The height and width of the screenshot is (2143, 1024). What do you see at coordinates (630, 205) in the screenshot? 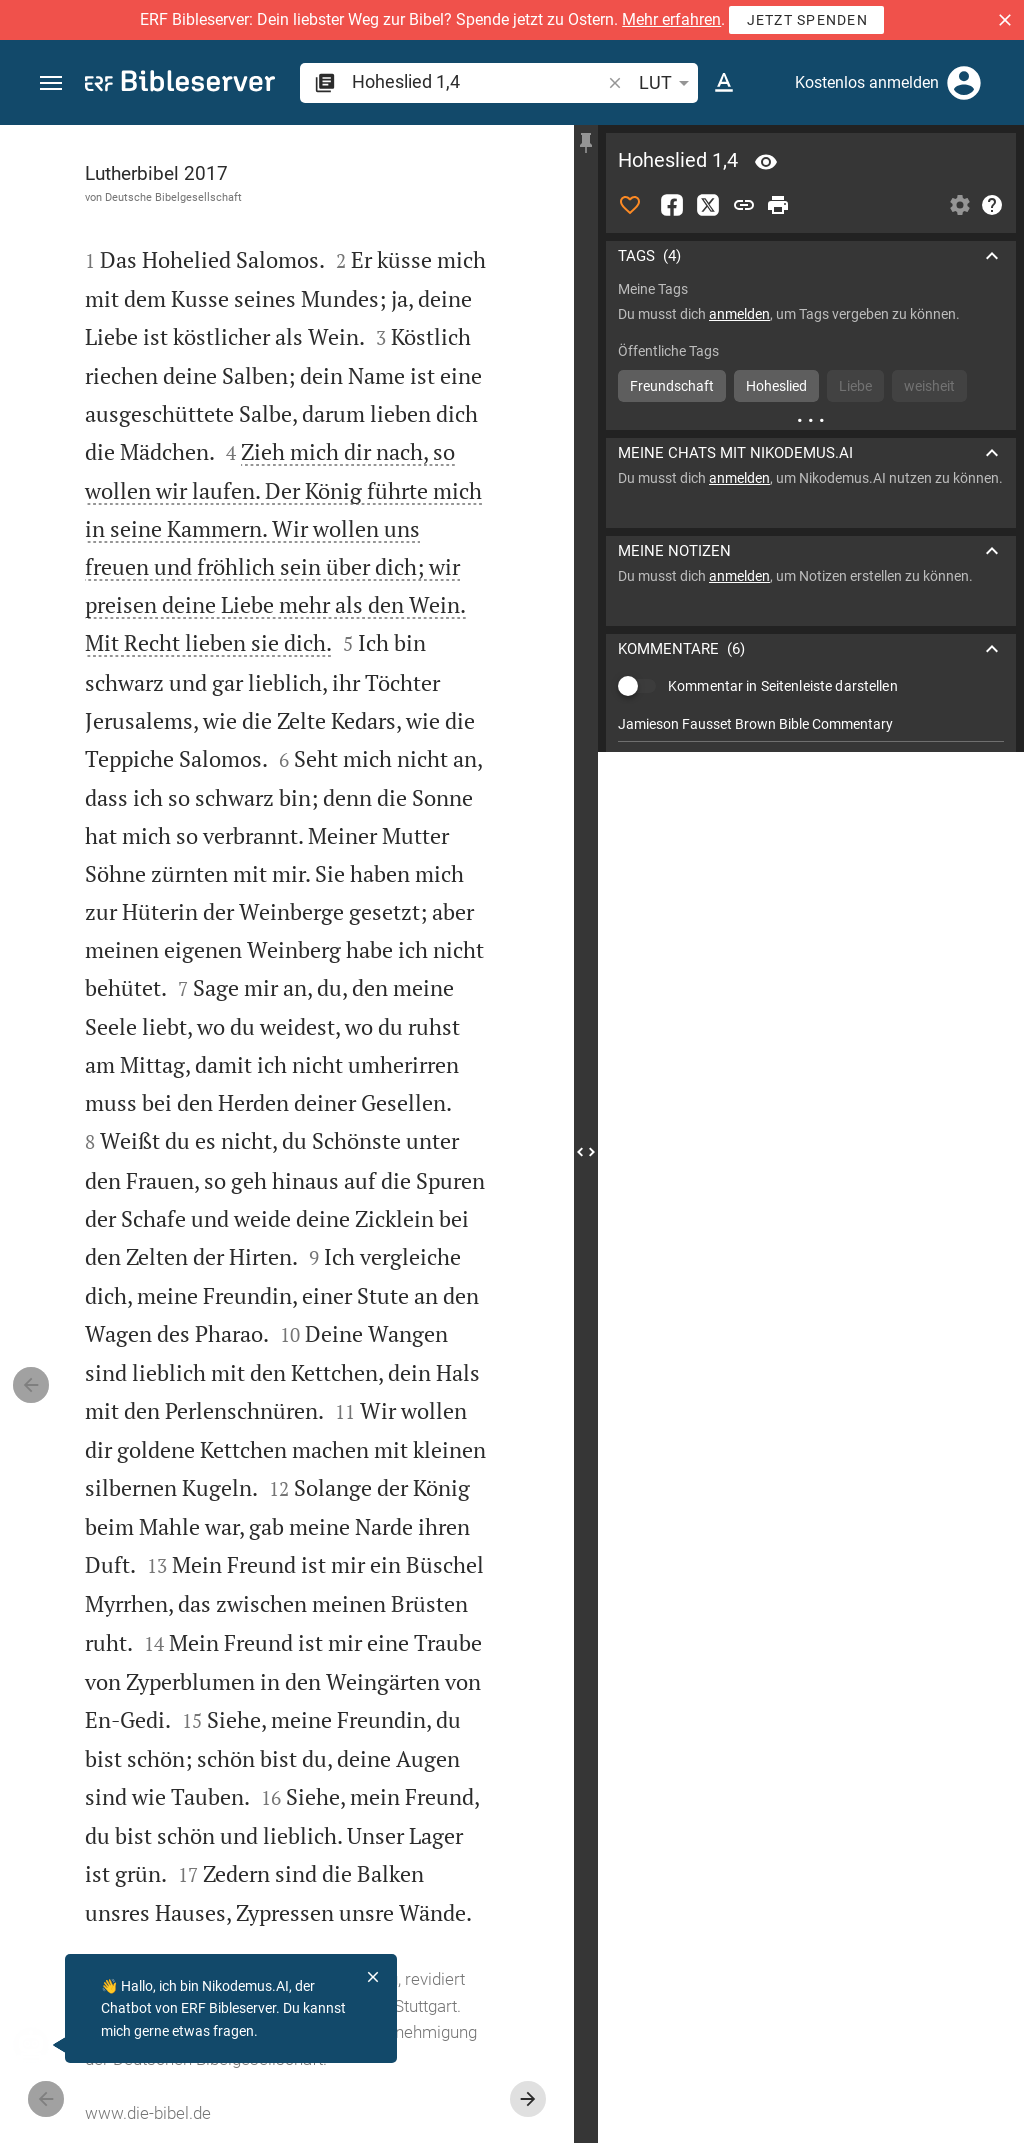
I see `[Like]` at bounding box center [630, 205].